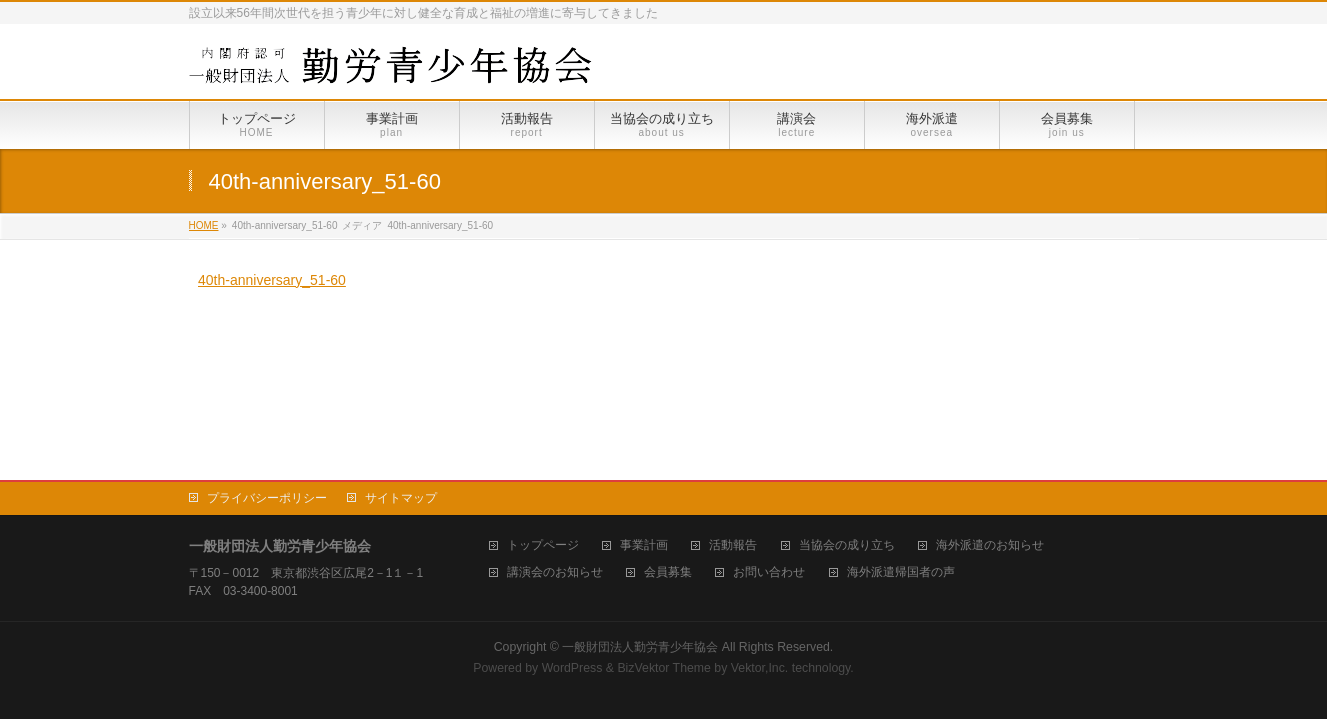 This screenshot has height=720, width=1327. What do you see at coordinates (267, 498) in the screenshot?
I see `プライバシーポリシー` at bounding box center [267, 498].